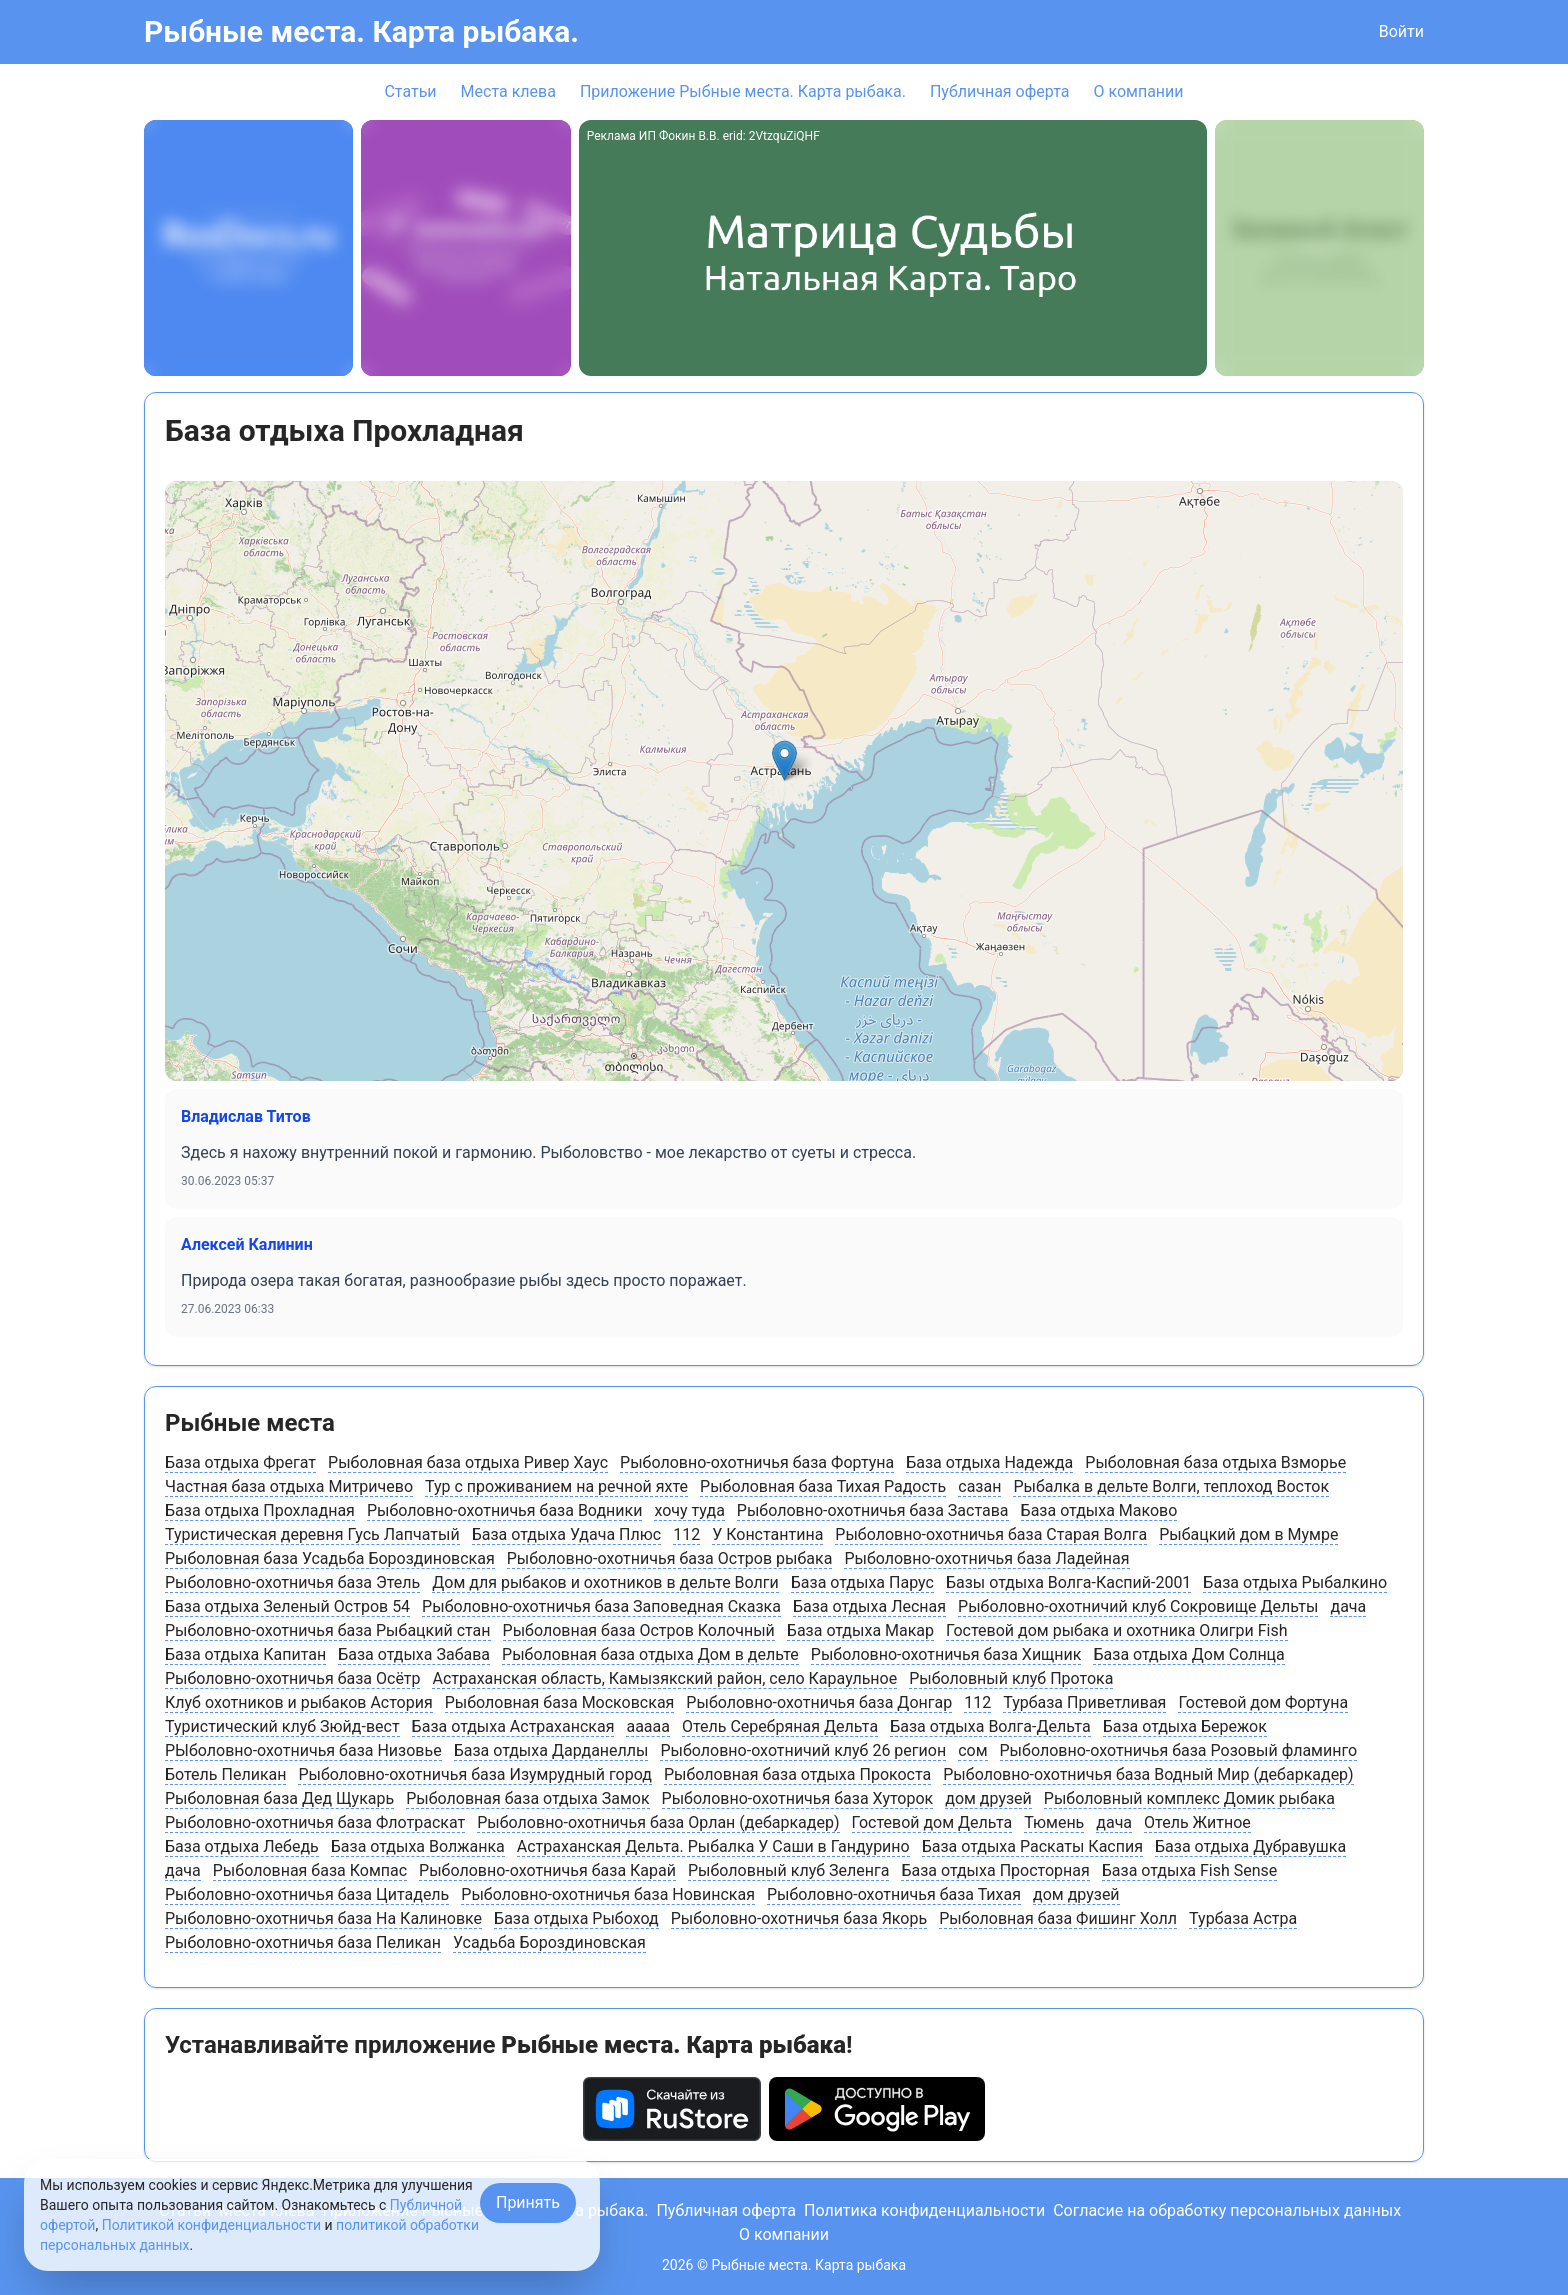 This screenshot has width=1568, height=2295. What do you see at coordinates (551, 1750) in the screenshot?
I see `База отдыха Дарданеллы` at bounding box center [551, 1750].